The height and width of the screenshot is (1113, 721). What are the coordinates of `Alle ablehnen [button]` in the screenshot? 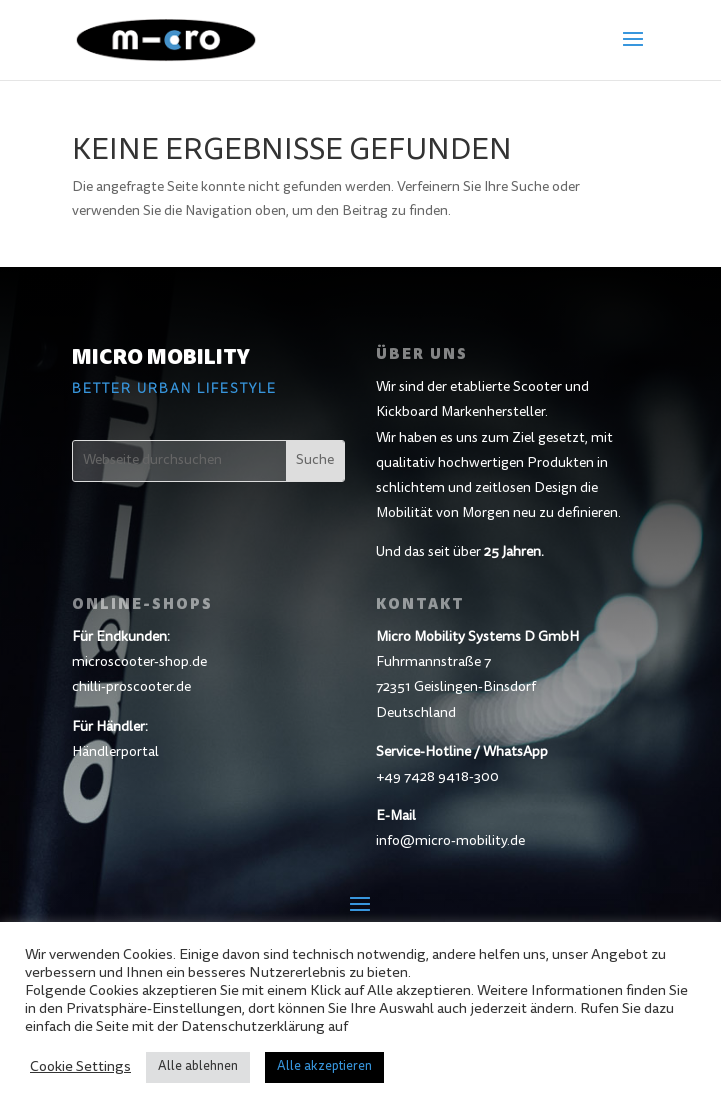 It's located at (198, 1067).